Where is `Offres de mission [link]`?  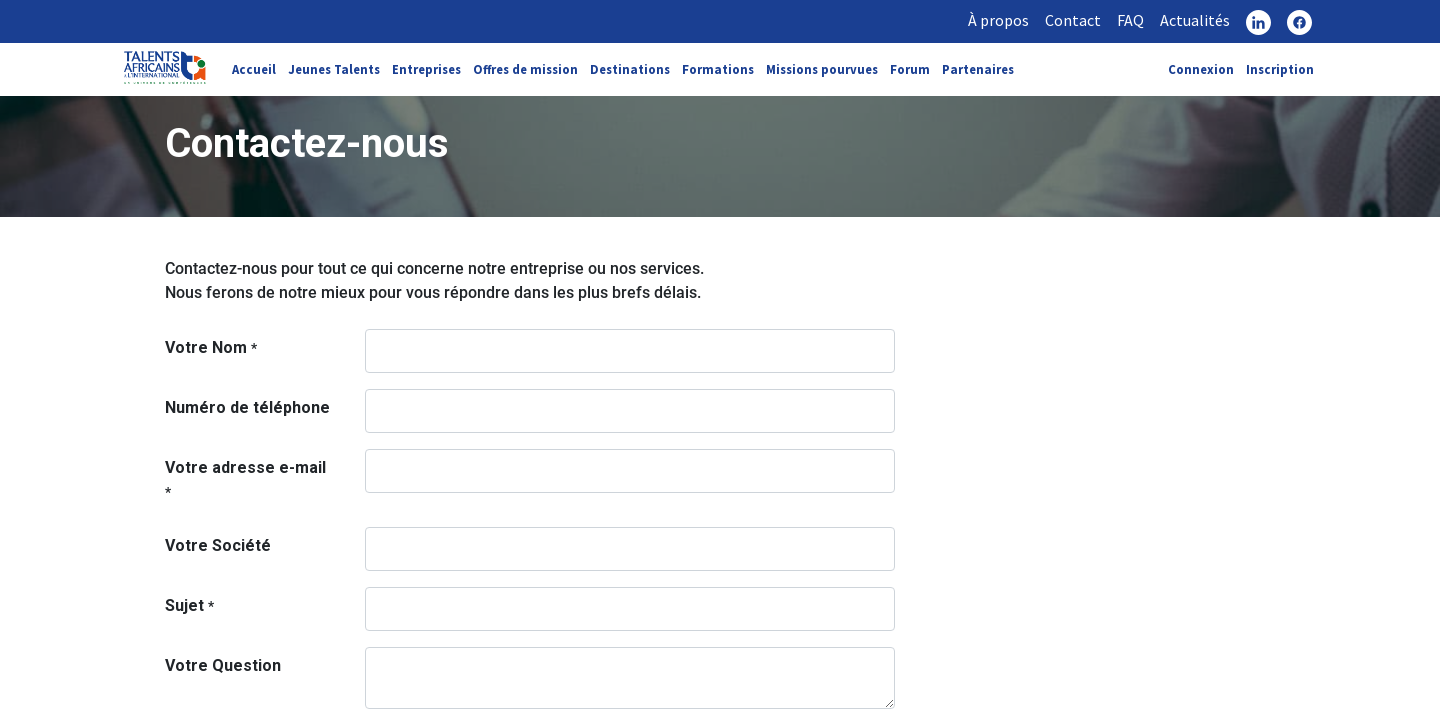 Offres de mission [link] is located at coordinates (525, 69).